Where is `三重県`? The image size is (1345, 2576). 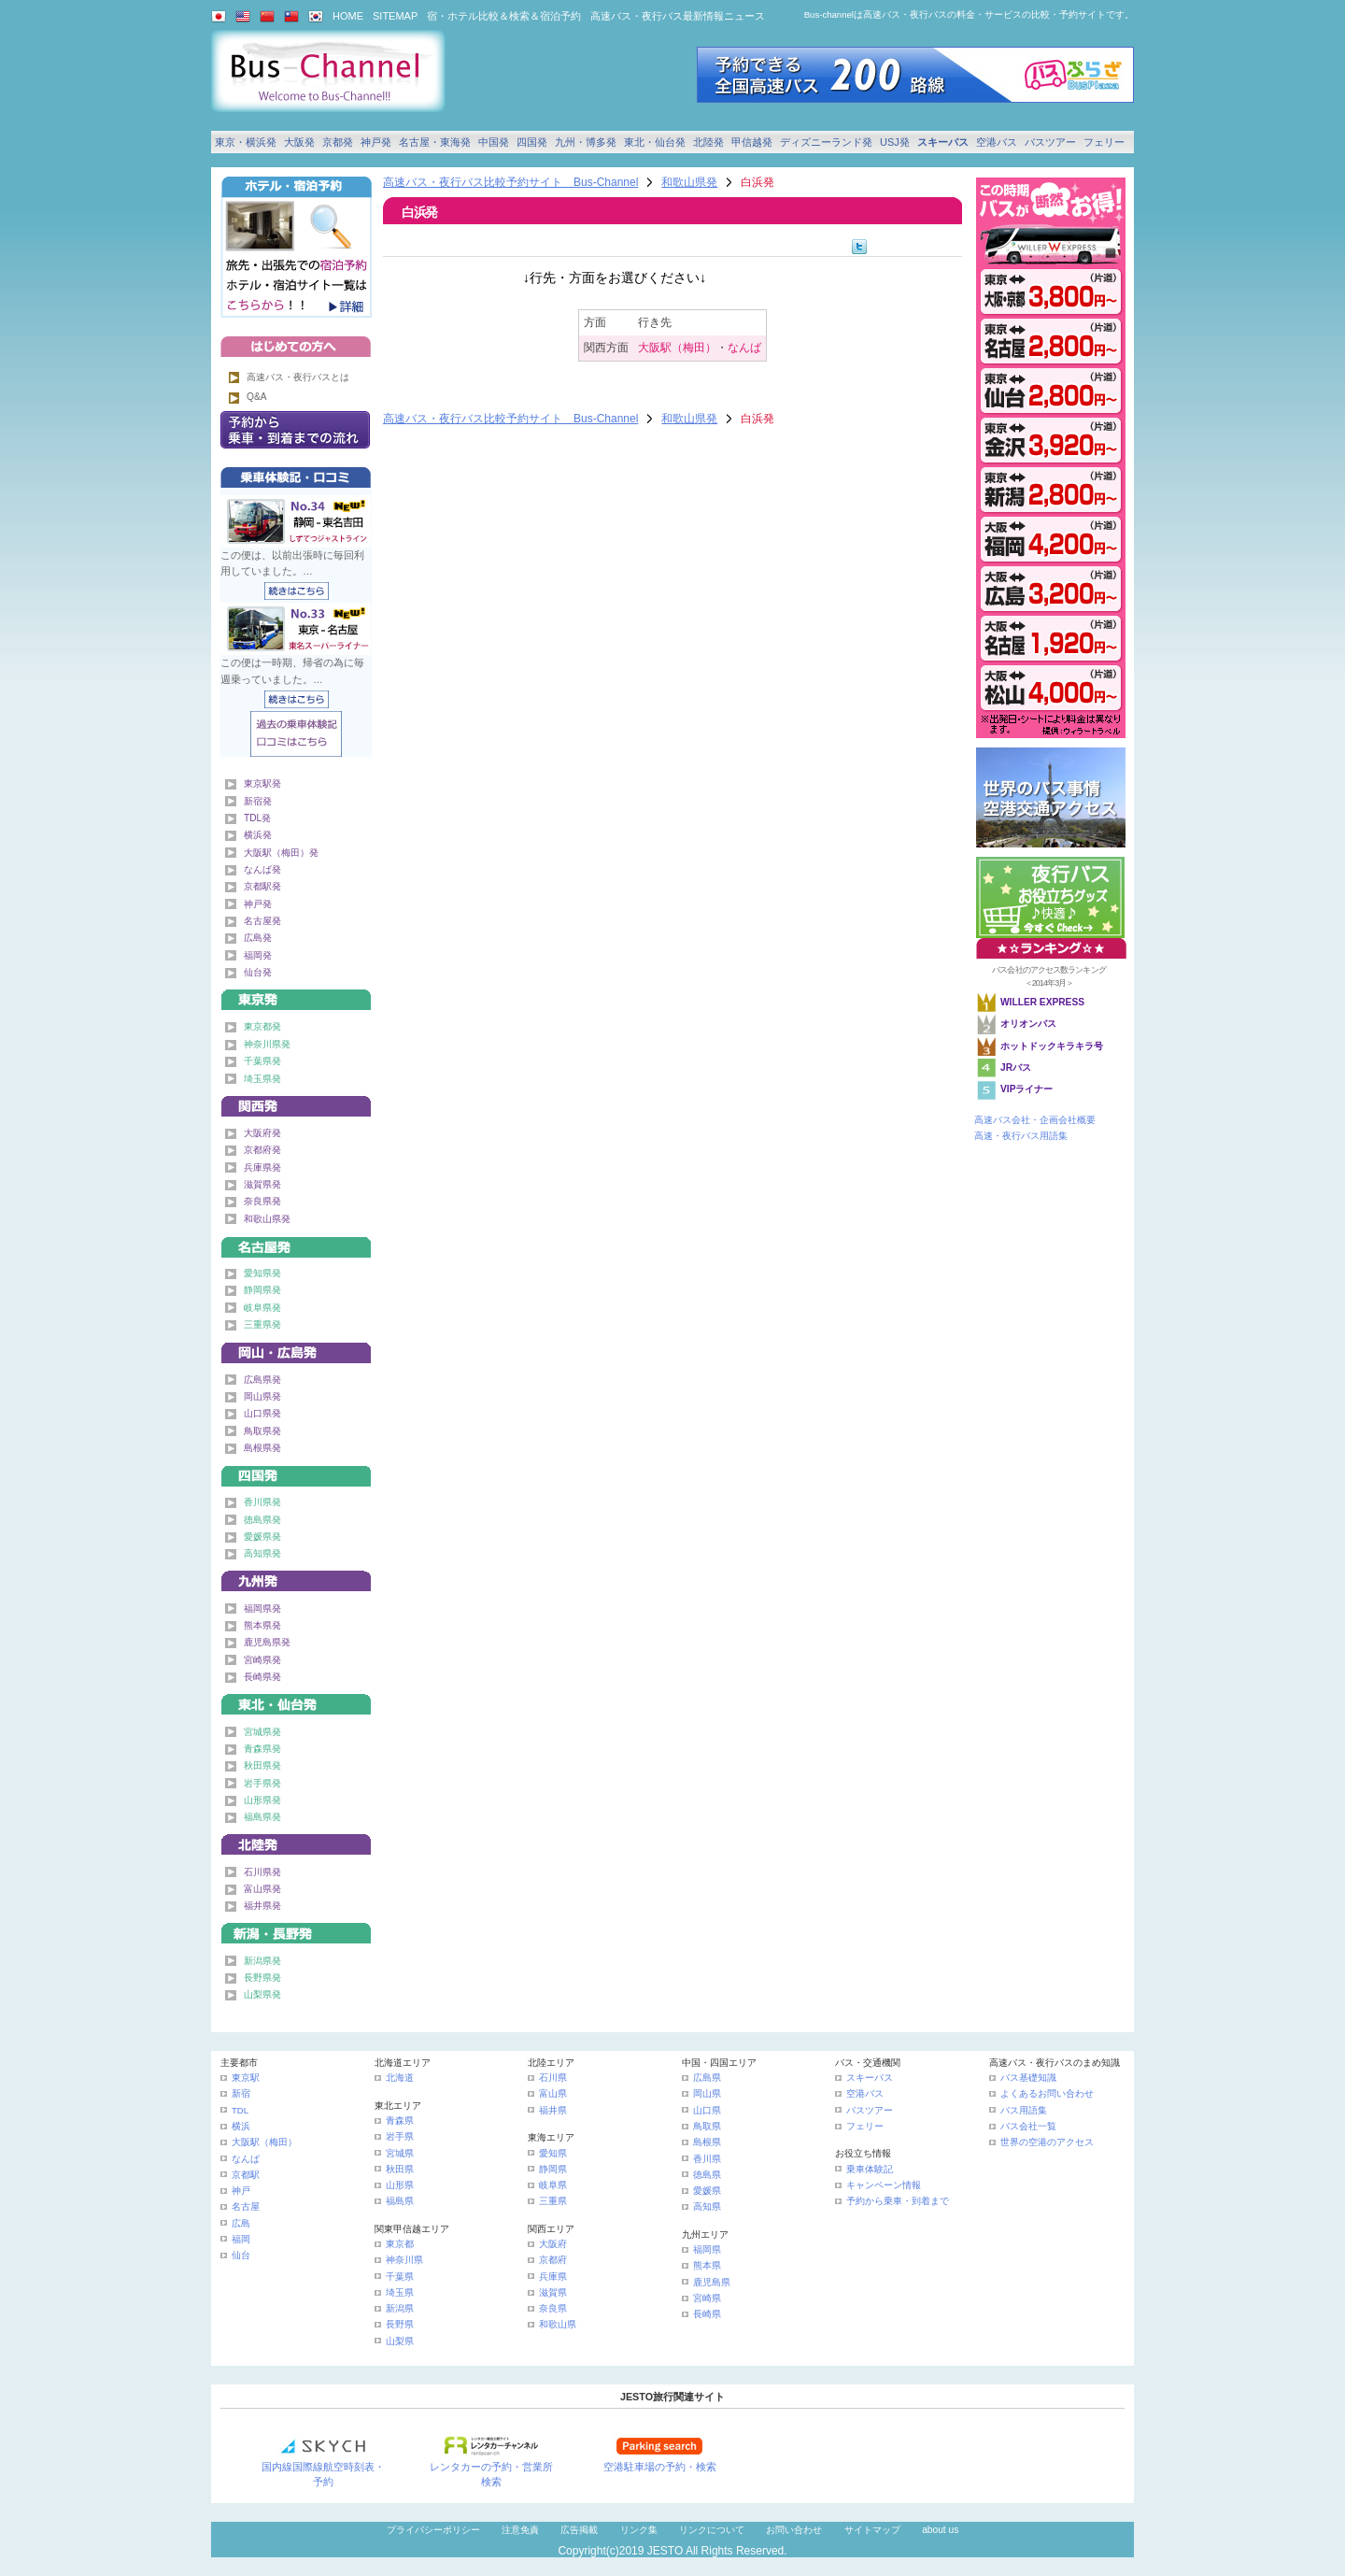 三重県 is located at coordinates (553, 2201).